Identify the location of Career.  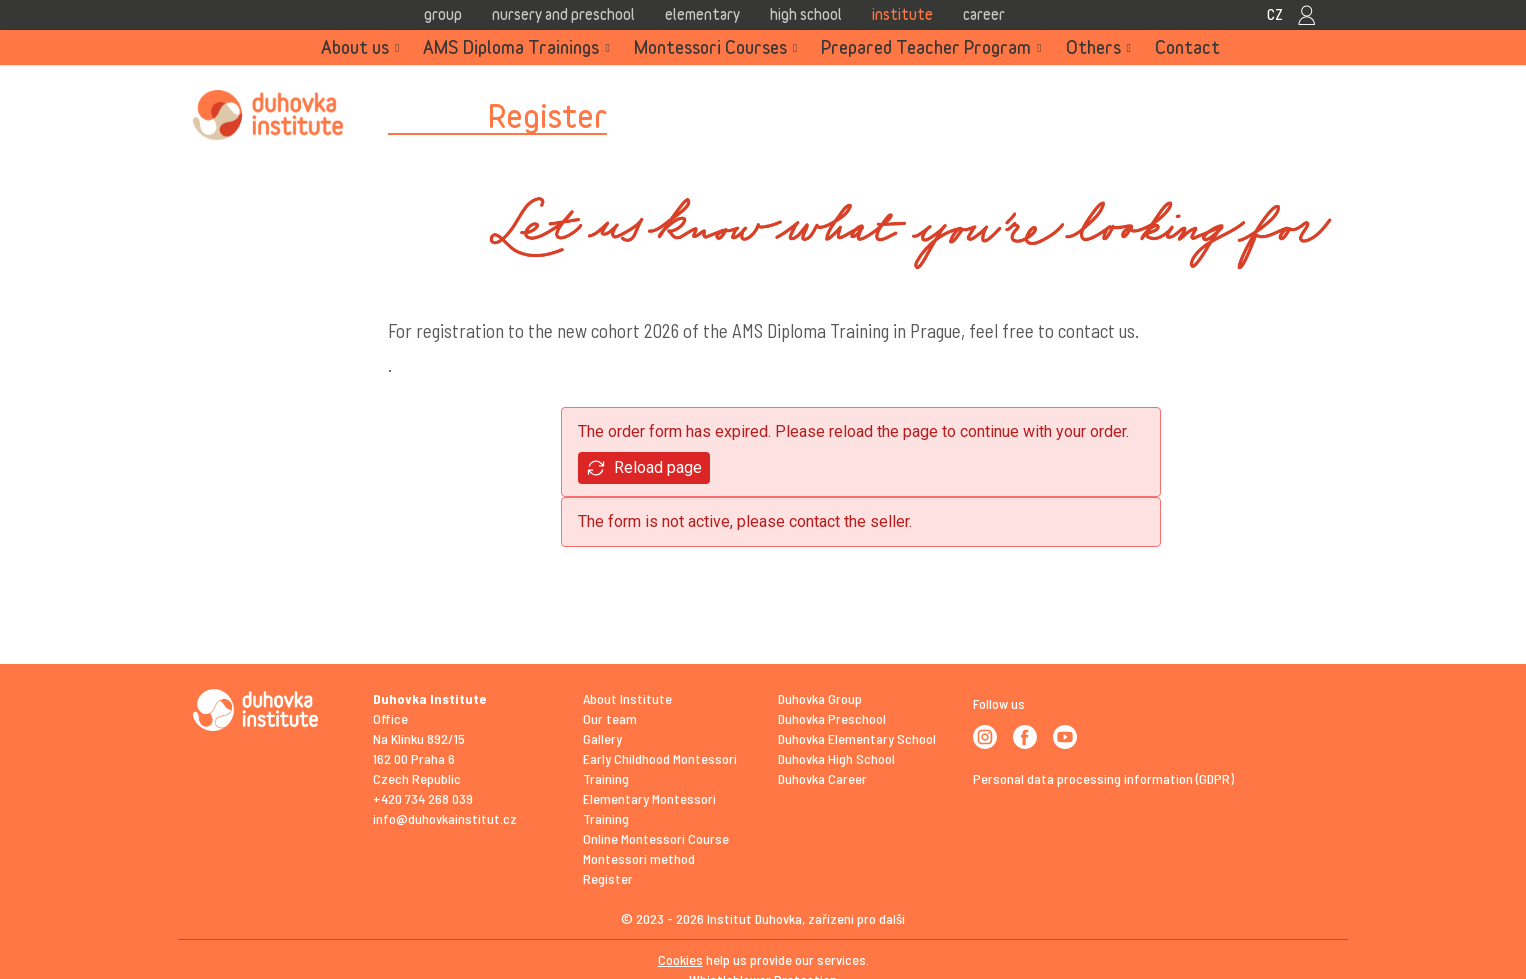
(984, 14).